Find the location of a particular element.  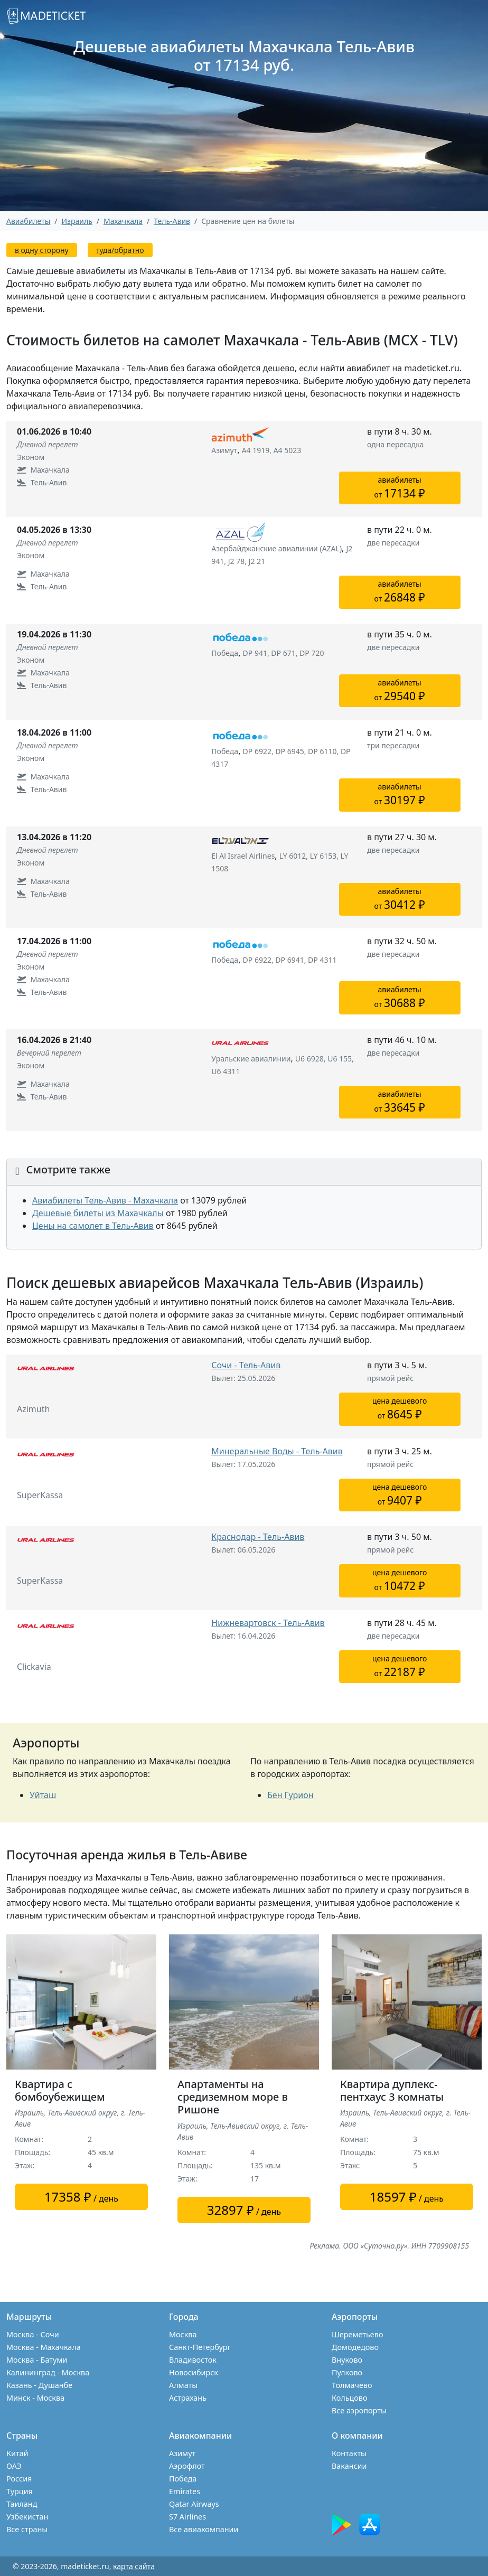

Минск - Москва is located at coordinates (35, 2398).